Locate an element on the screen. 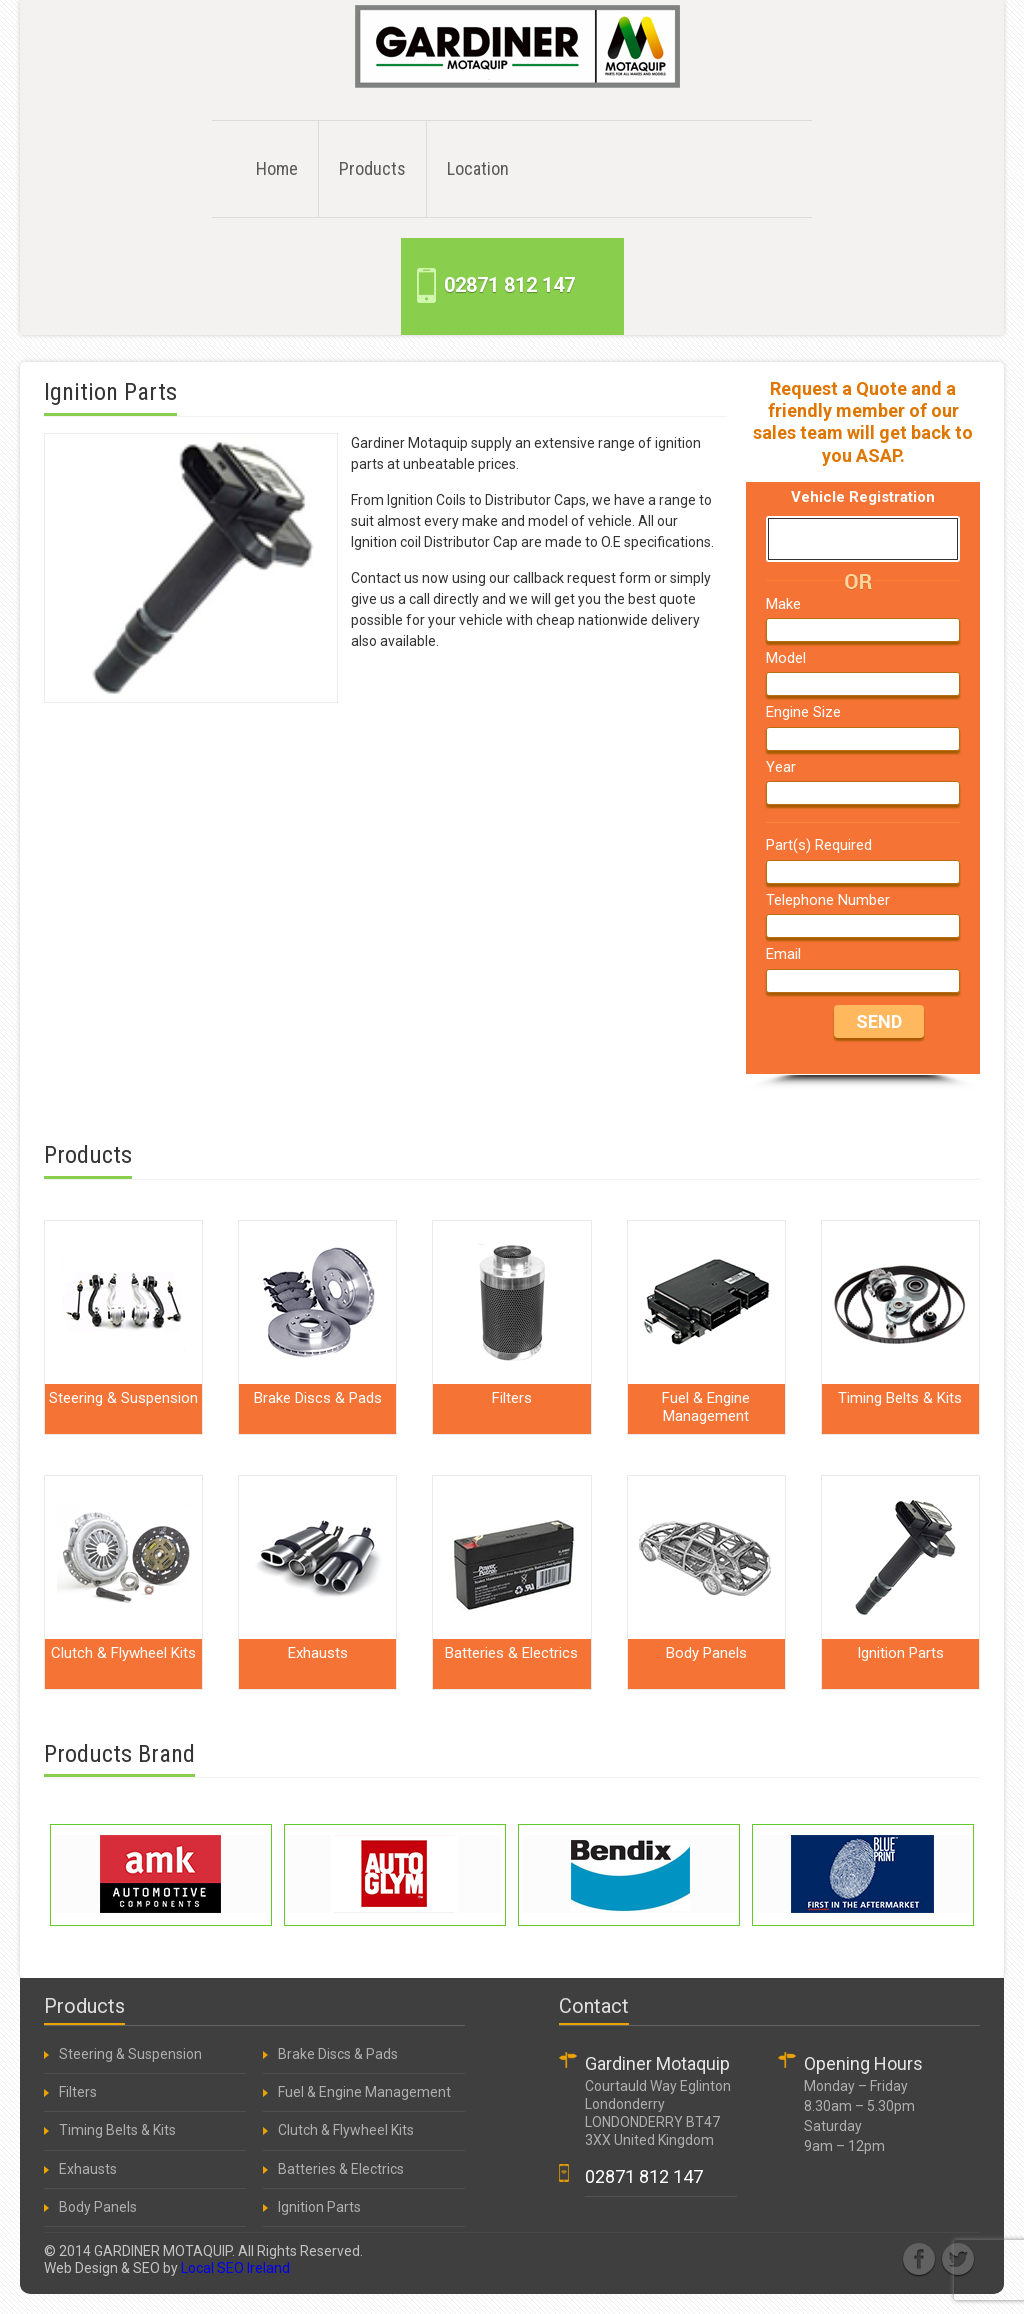 The height and width of the screenshot is (2314, 1024). Local SEO Ireland is located at coordinates (235, 2268).